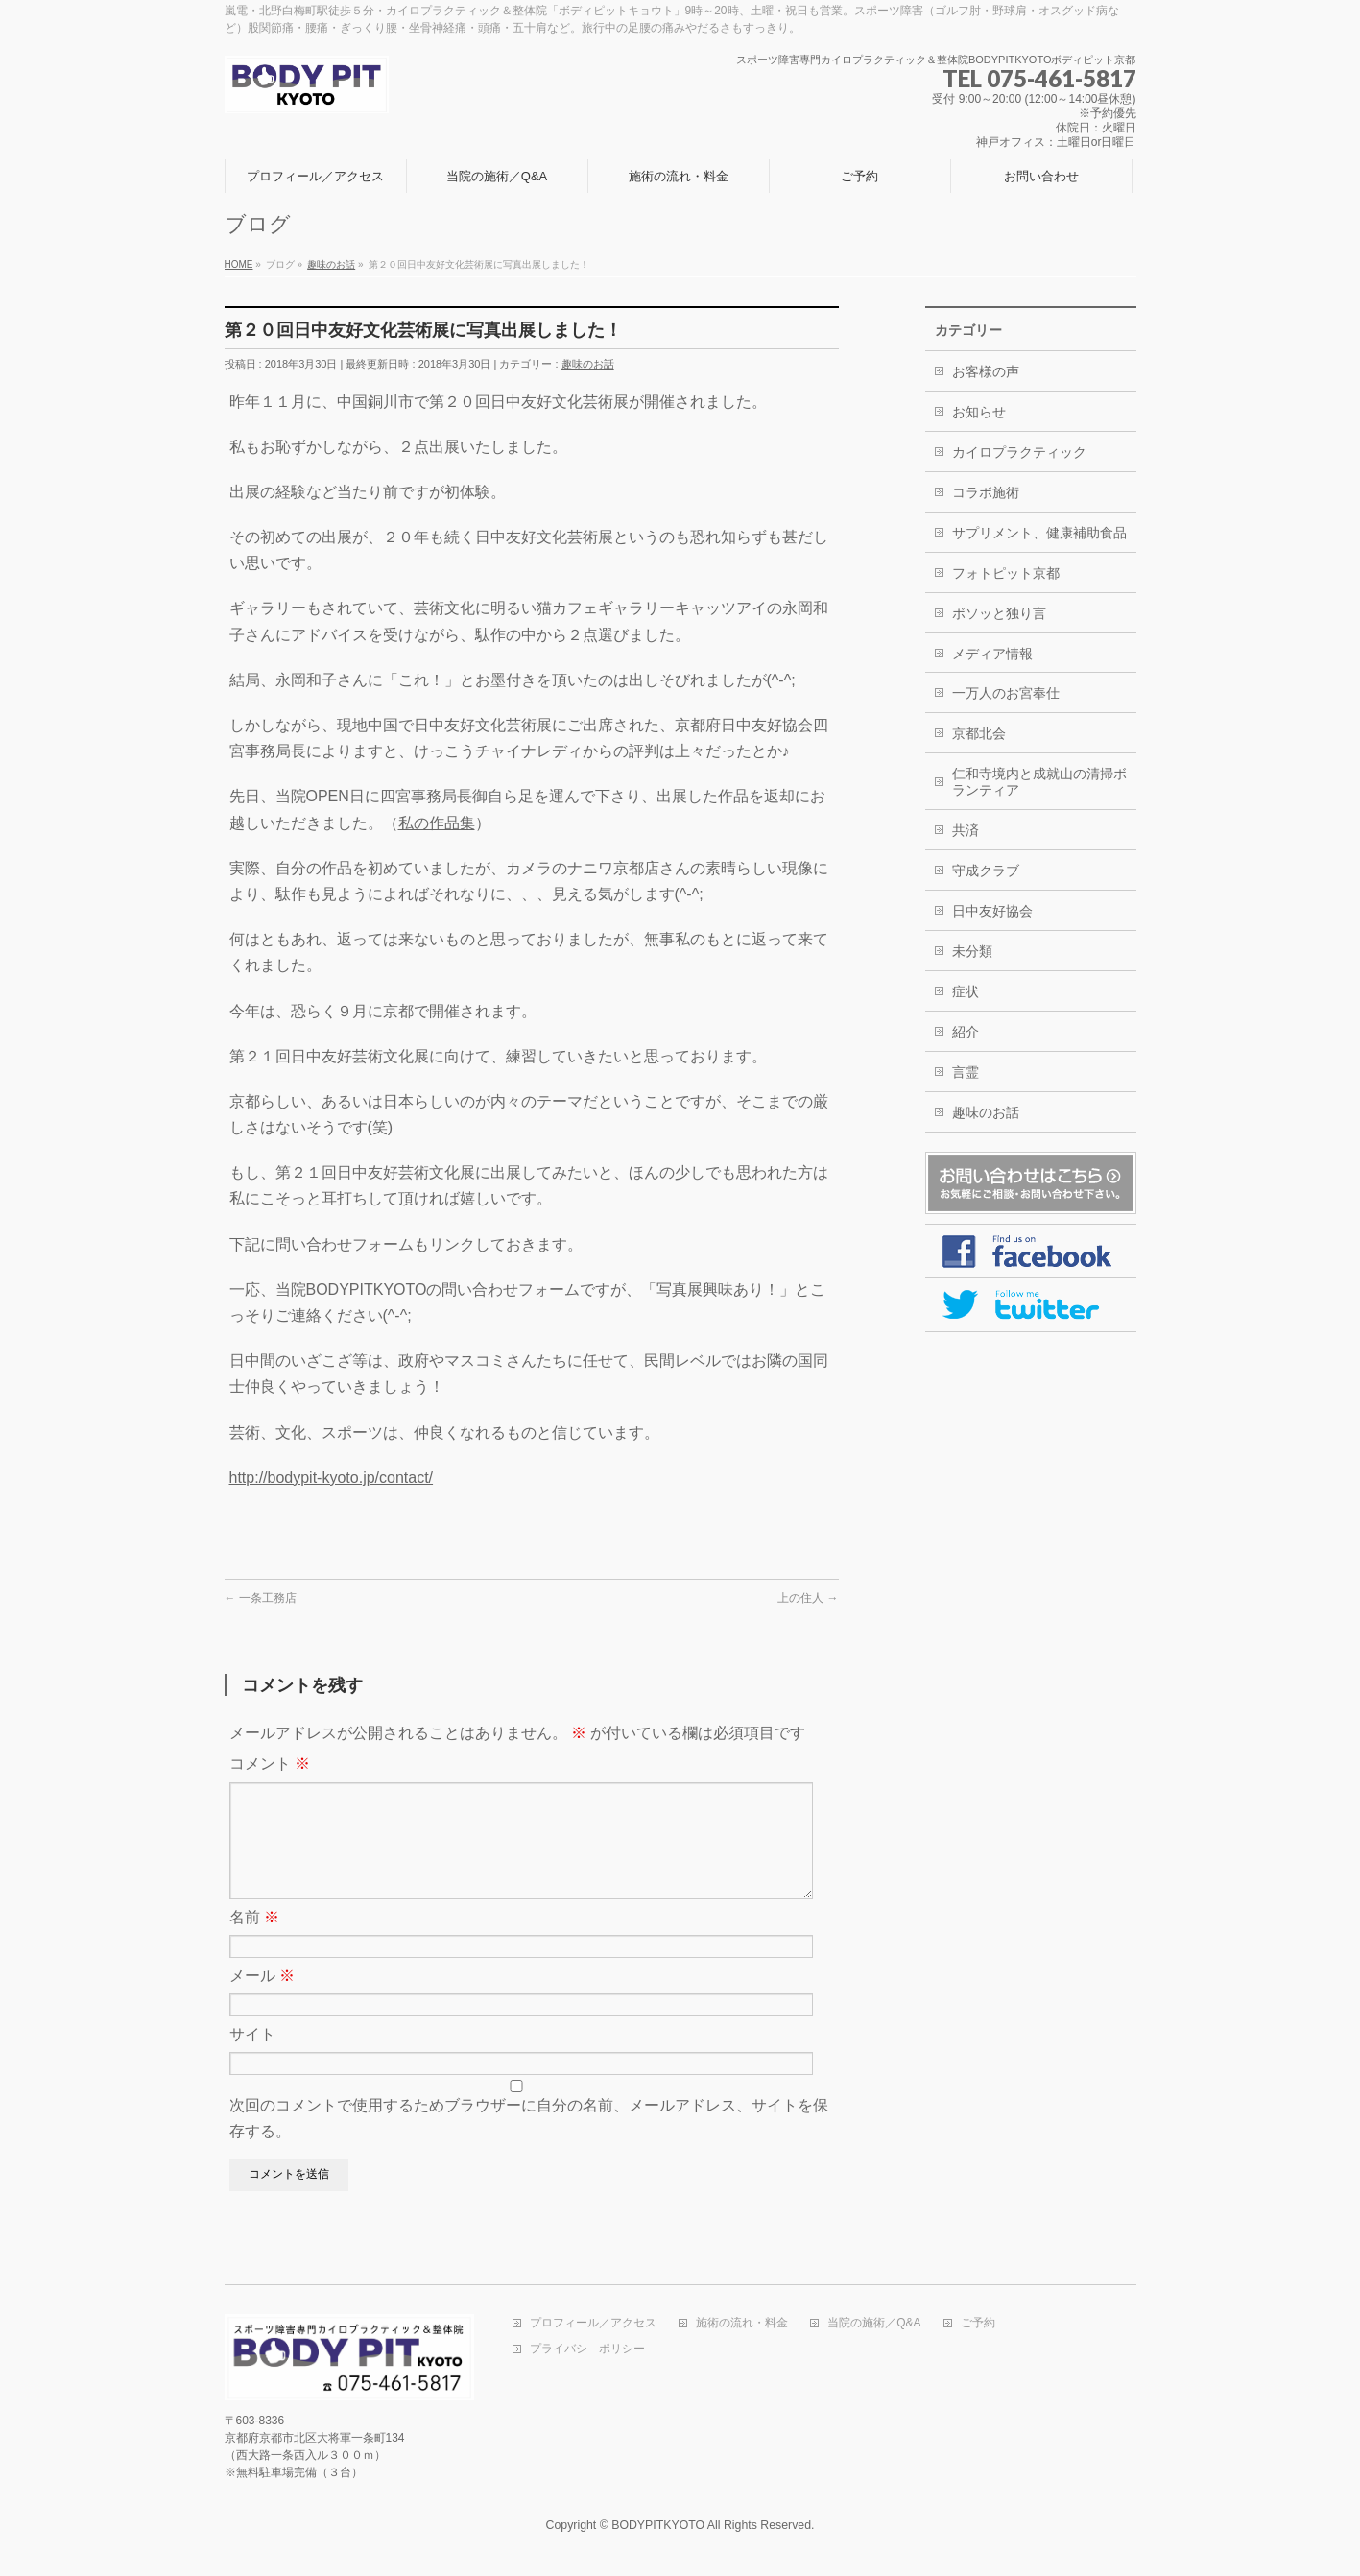 Image resolution: width=1360 pixels, height=2576 pixels. What do you see at coordinates (262, 1999) in the screenshot?
I see `メール` at bounding box center [262, 1999].